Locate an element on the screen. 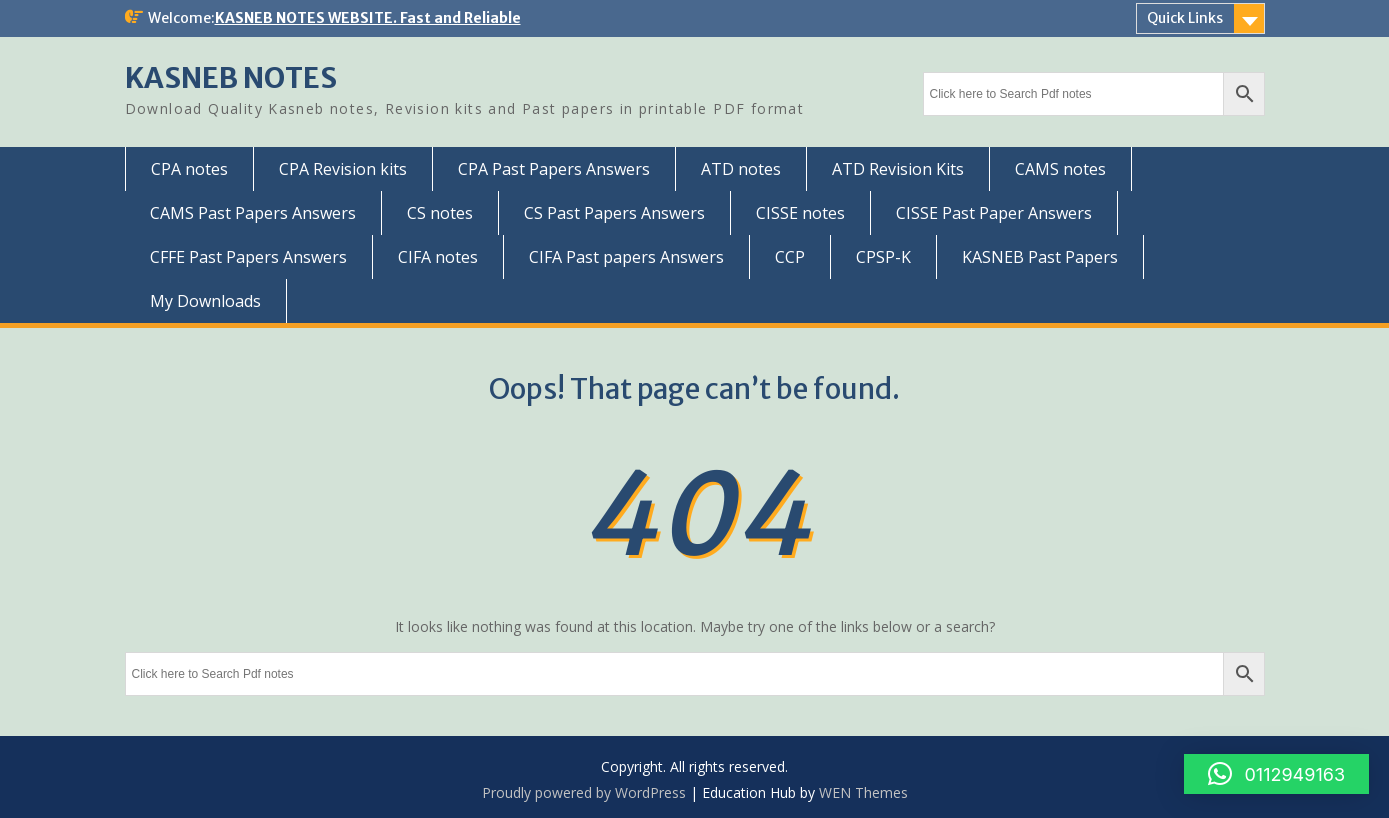 The image size is (1389, 818). CISSE Past Paper Answers is located at coordinates (994, 213).